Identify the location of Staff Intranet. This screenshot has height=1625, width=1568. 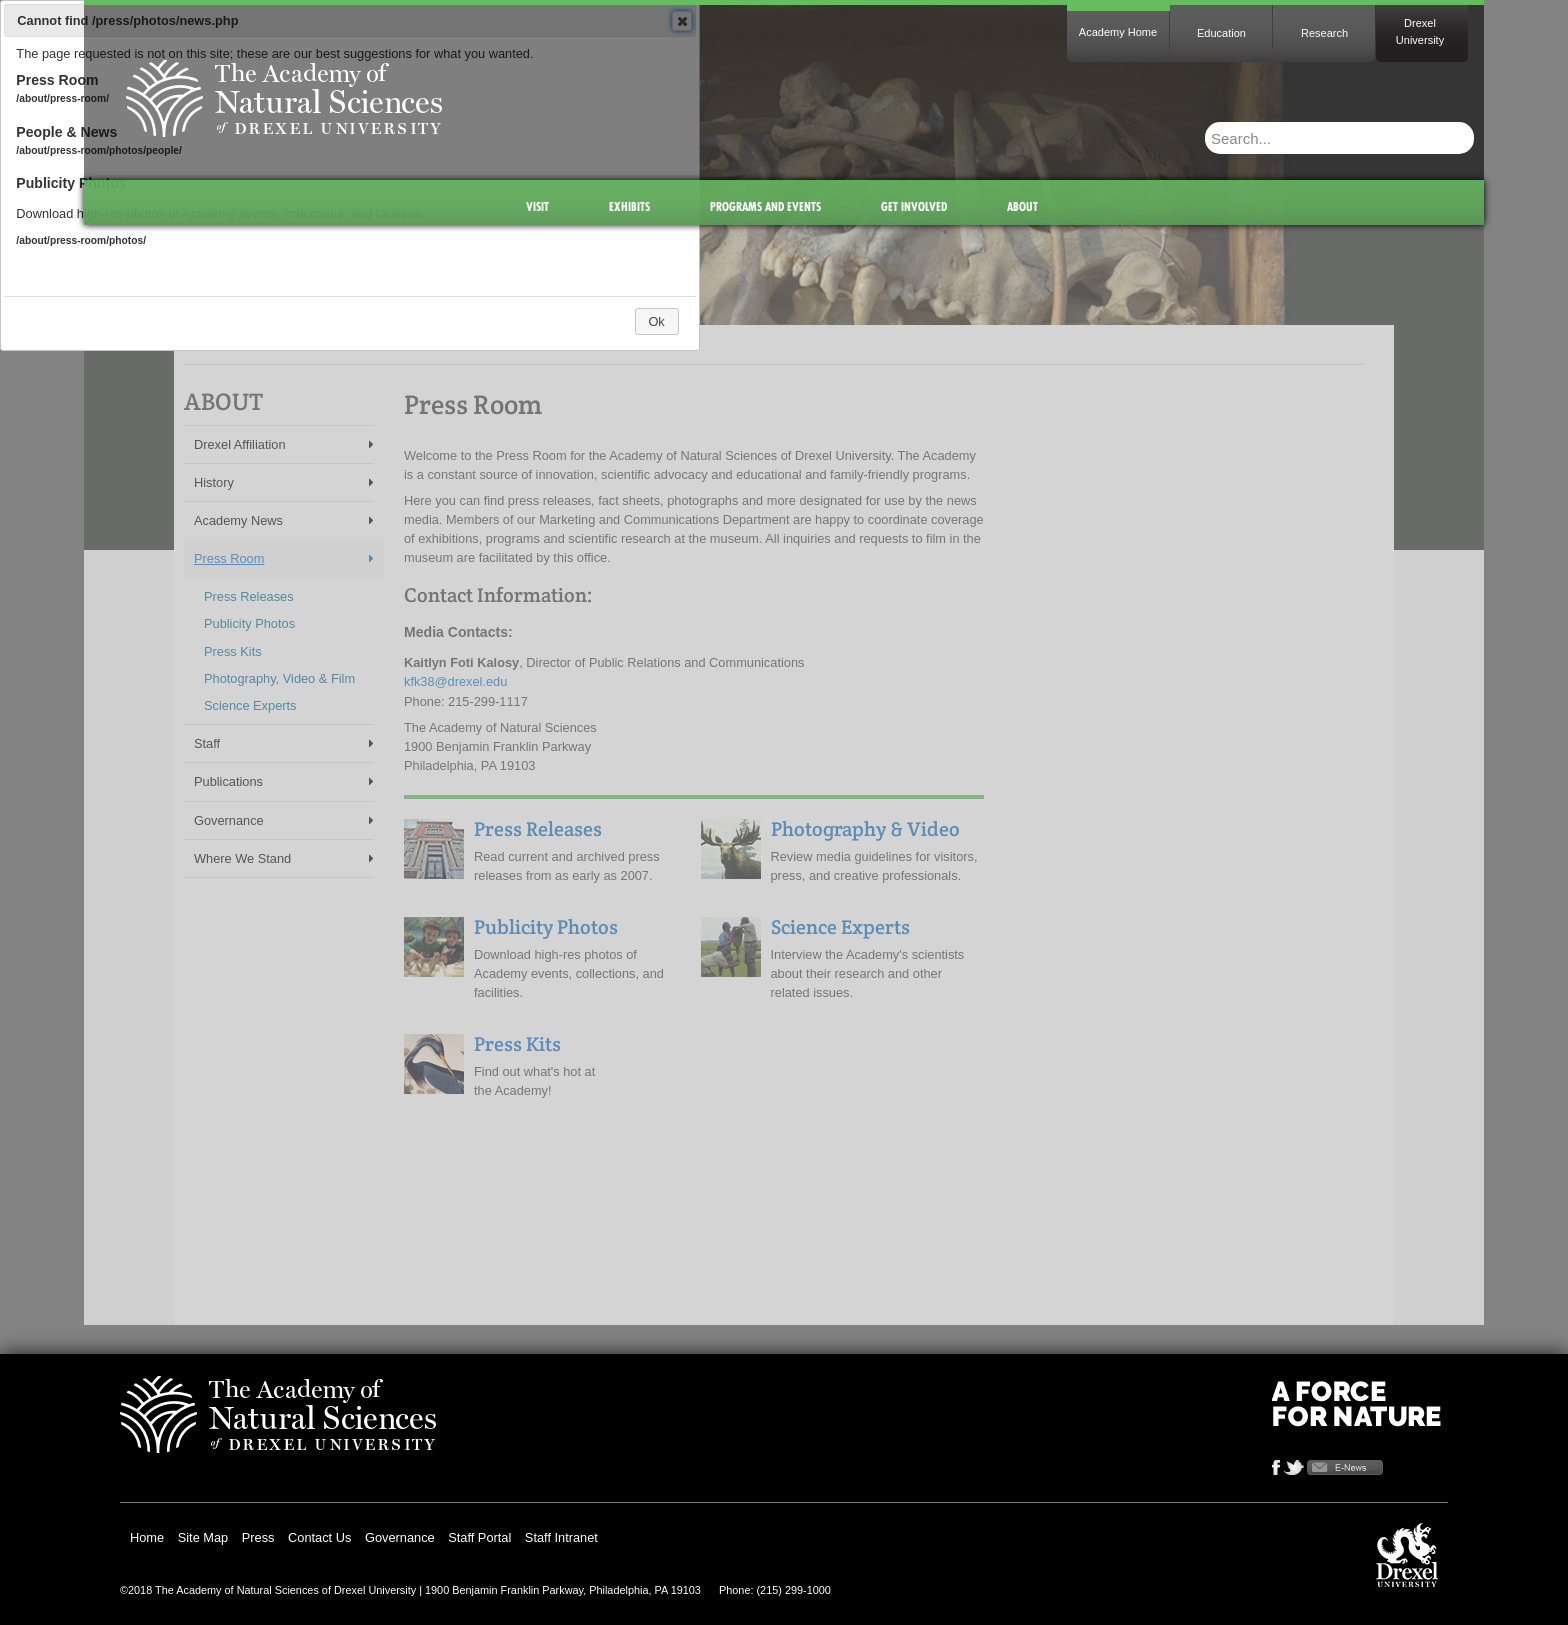
(561, 1537).